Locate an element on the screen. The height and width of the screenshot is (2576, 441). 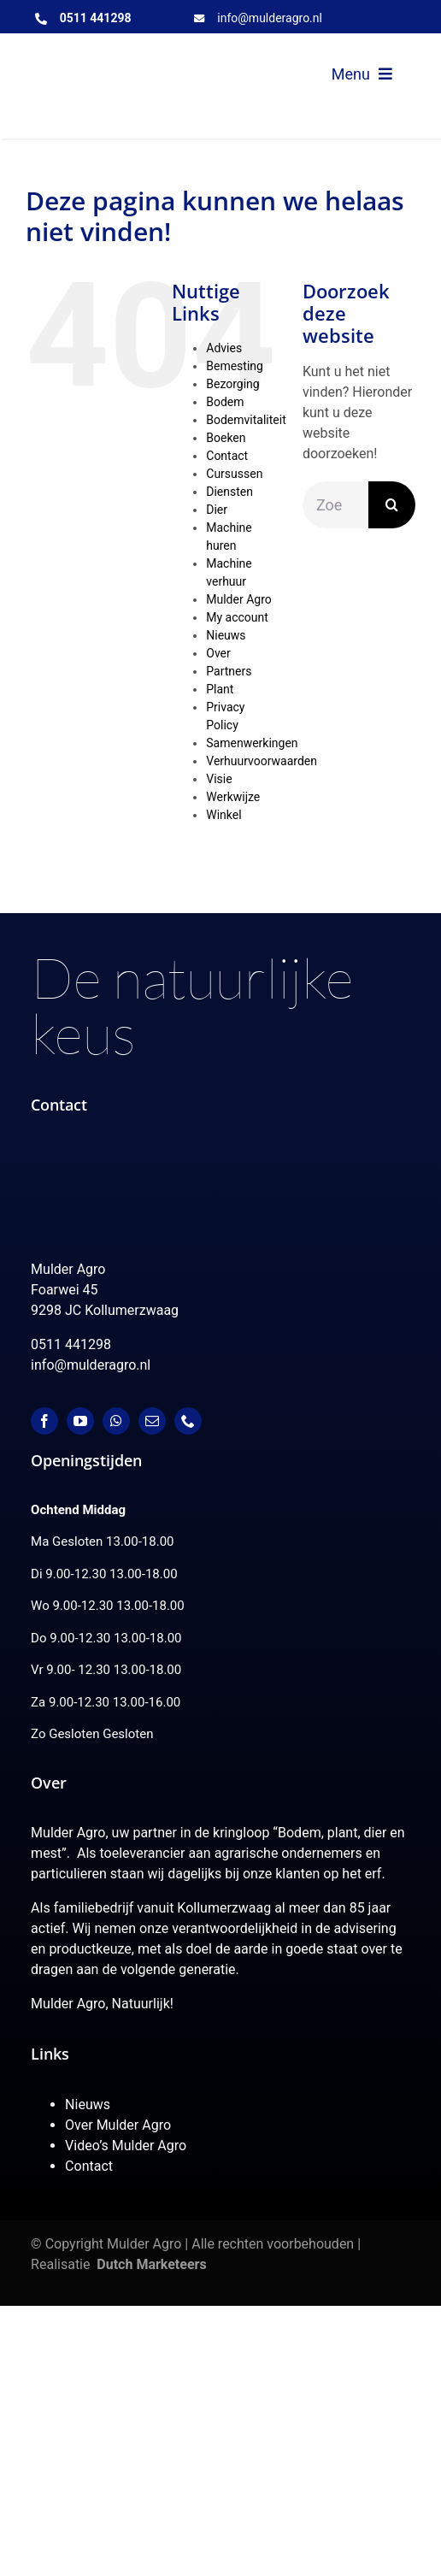
Samenwerkingen is located at coordinates (251, 743).